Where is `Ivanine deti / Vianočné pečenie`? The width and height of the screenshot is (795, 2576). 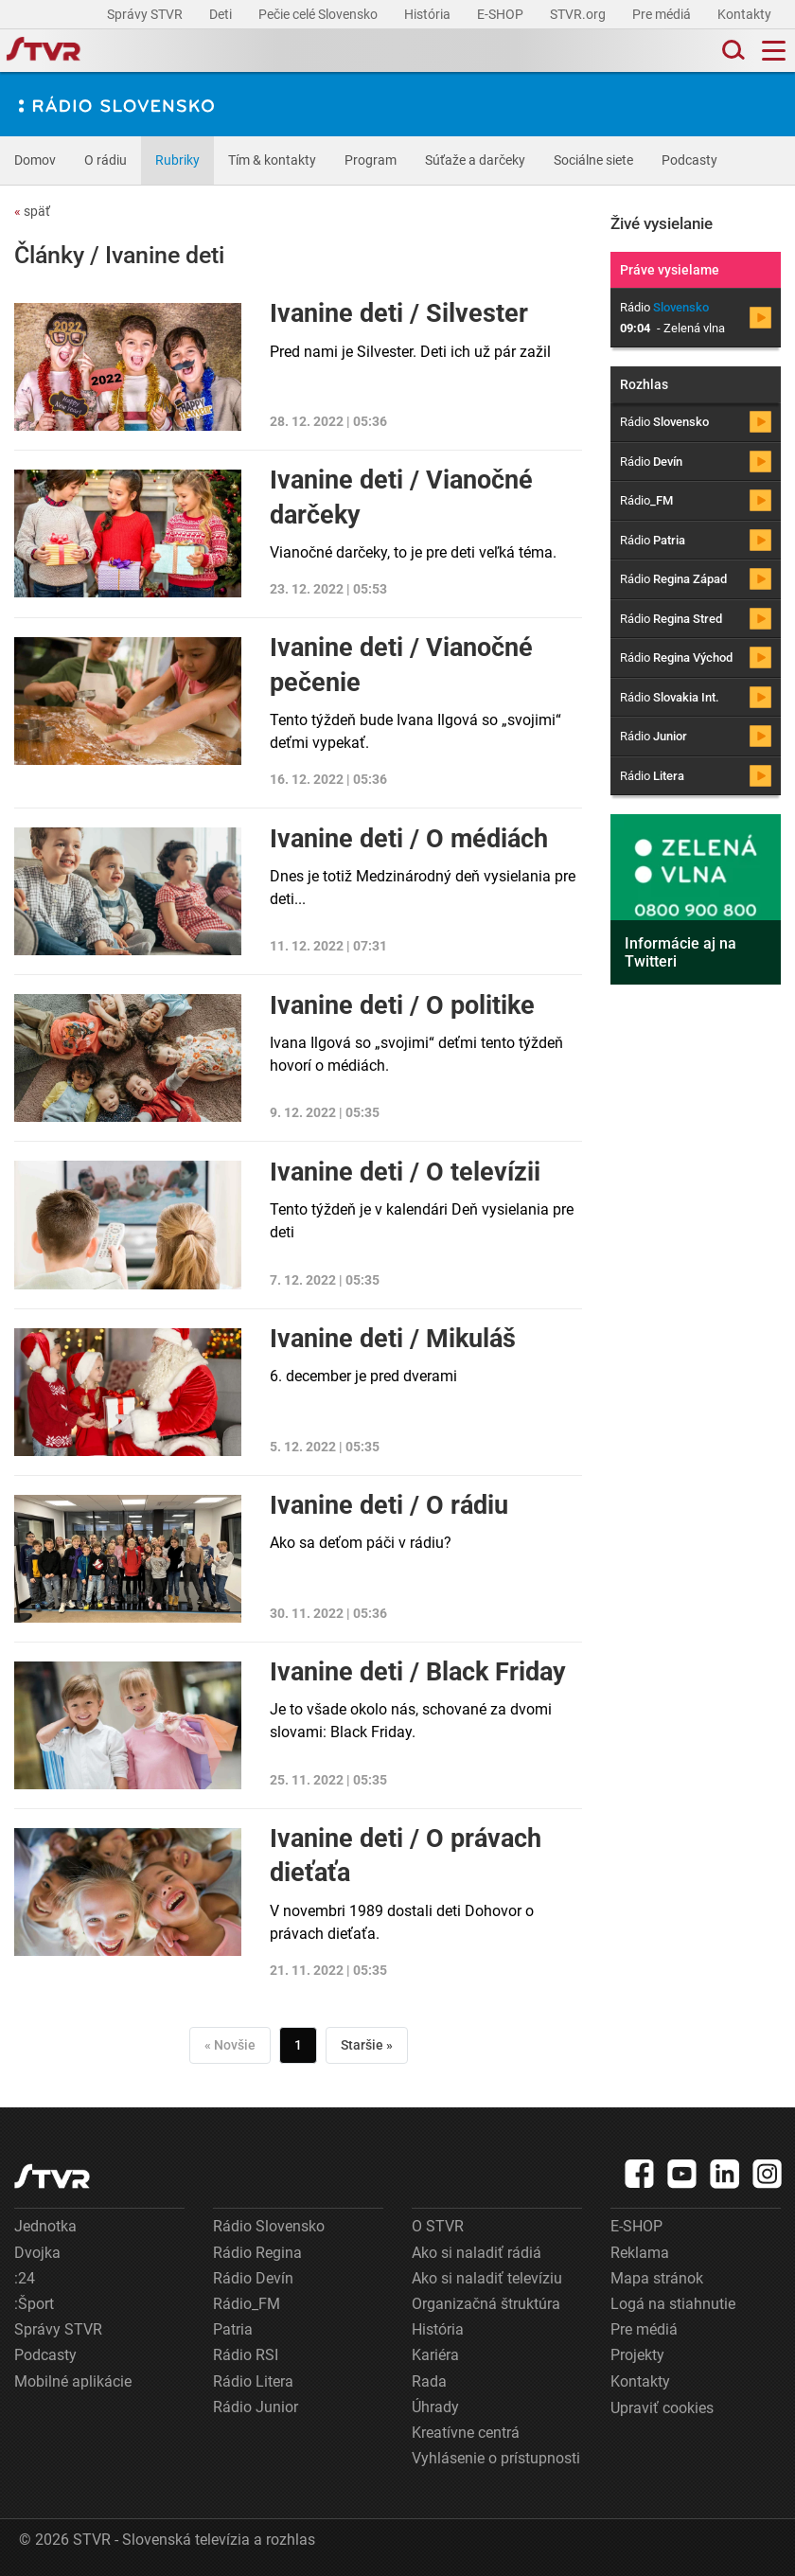
Ivanine deti / Vianočné pečenie is located at coordinates (401, 664).